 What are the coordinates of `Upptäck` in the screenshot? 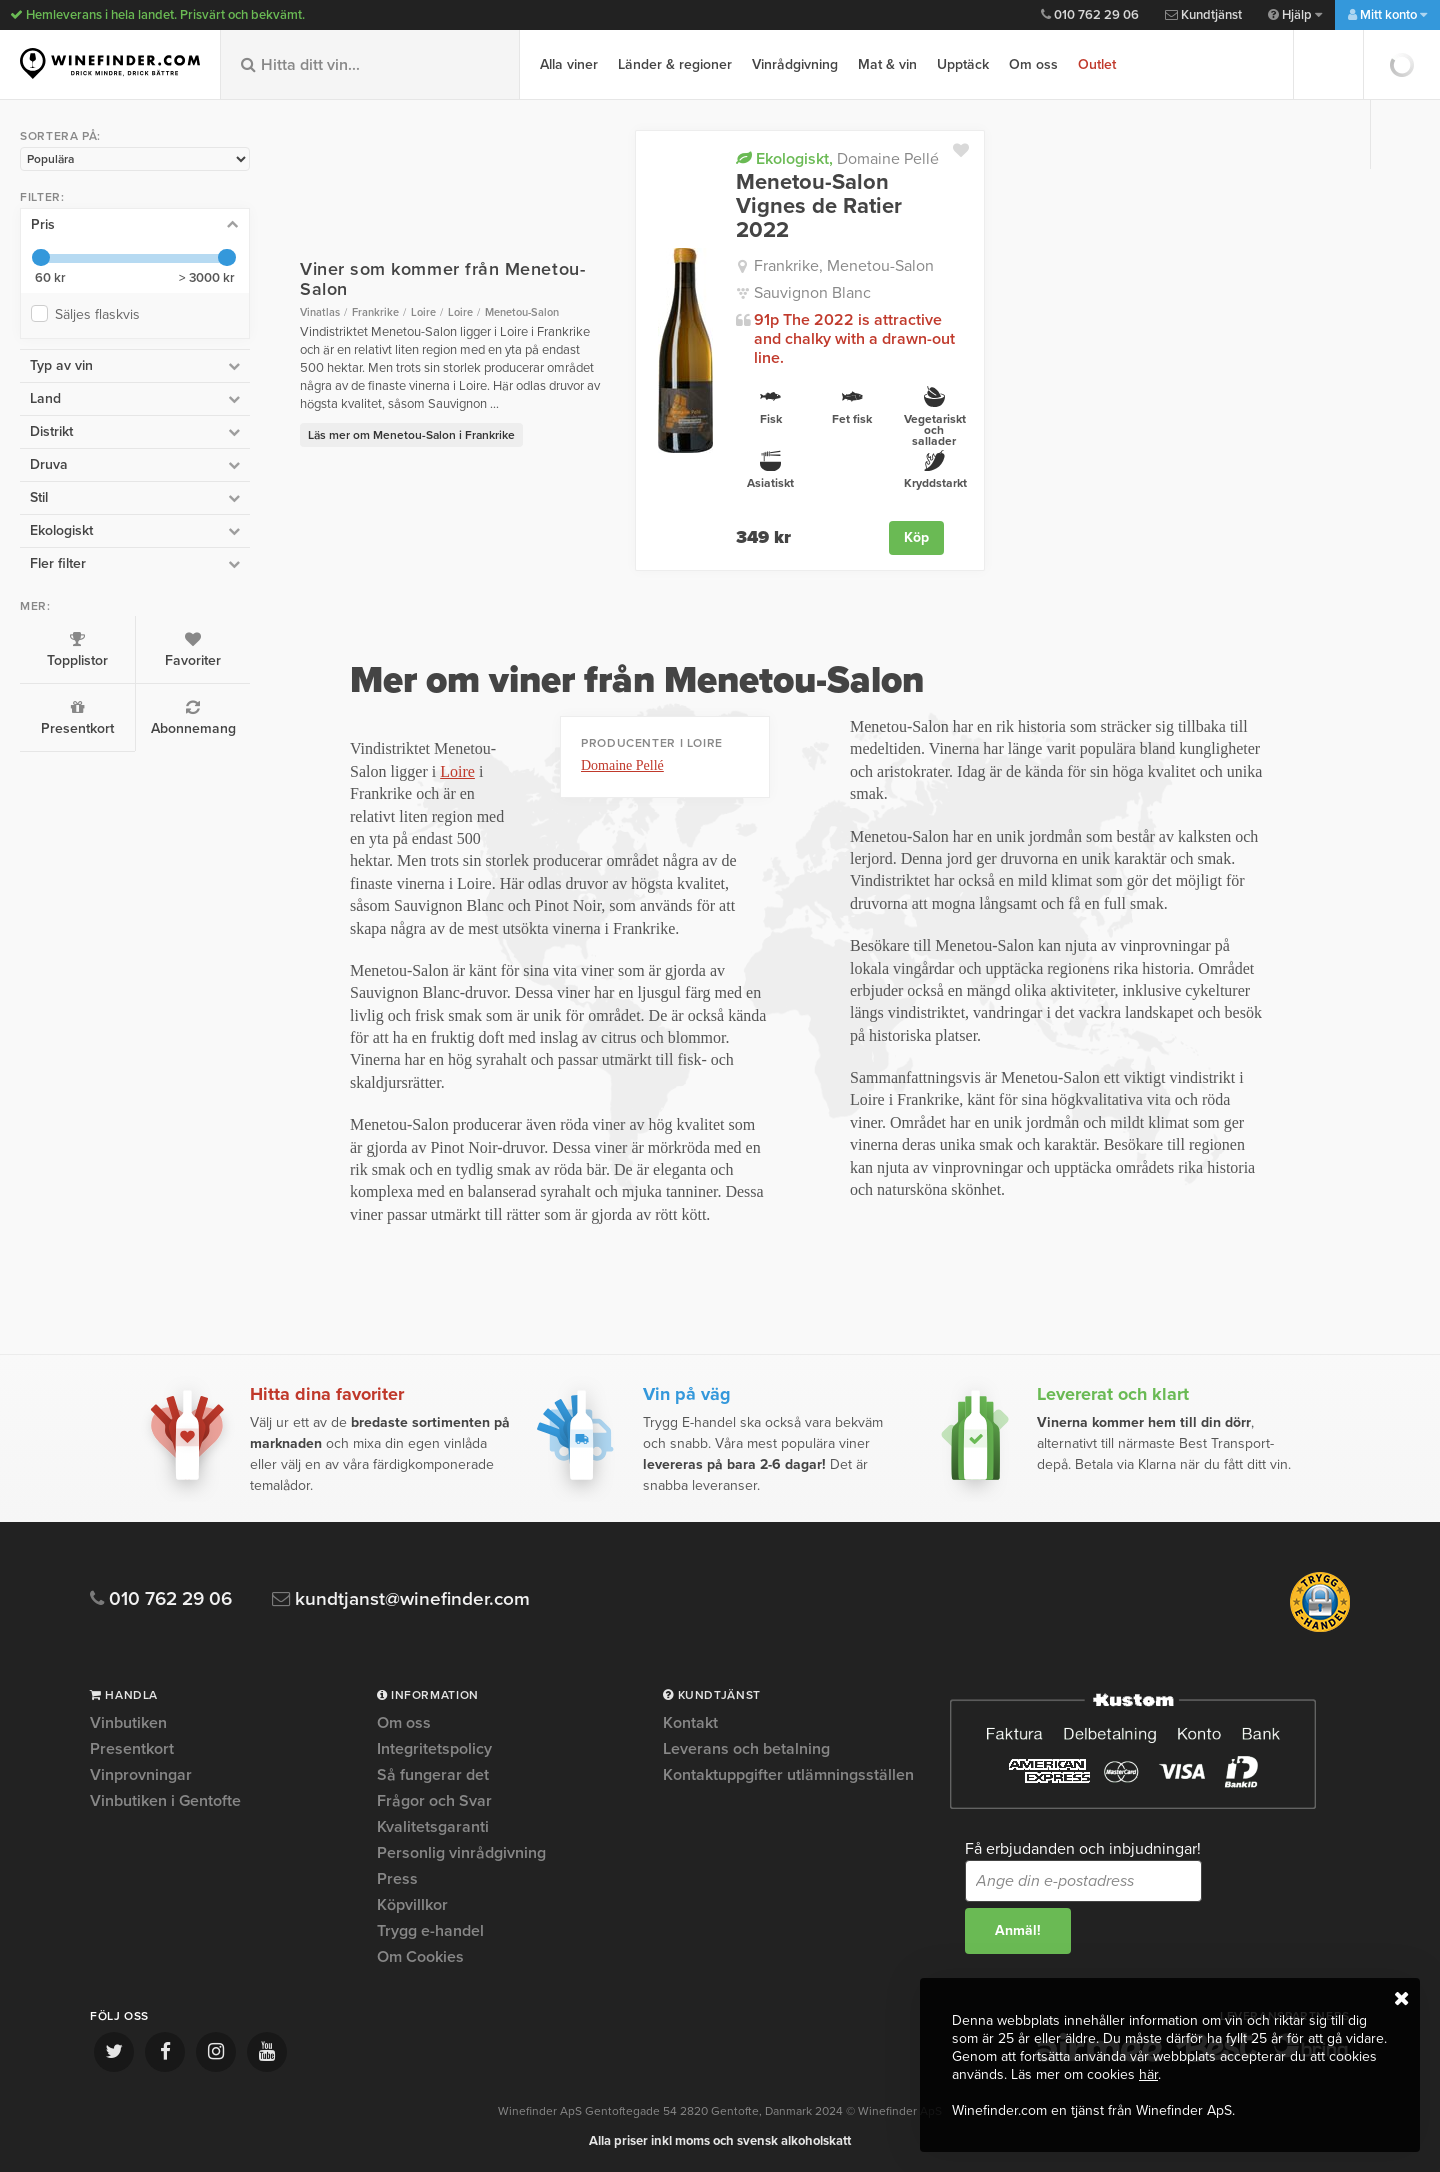 It's located at (963, 64).